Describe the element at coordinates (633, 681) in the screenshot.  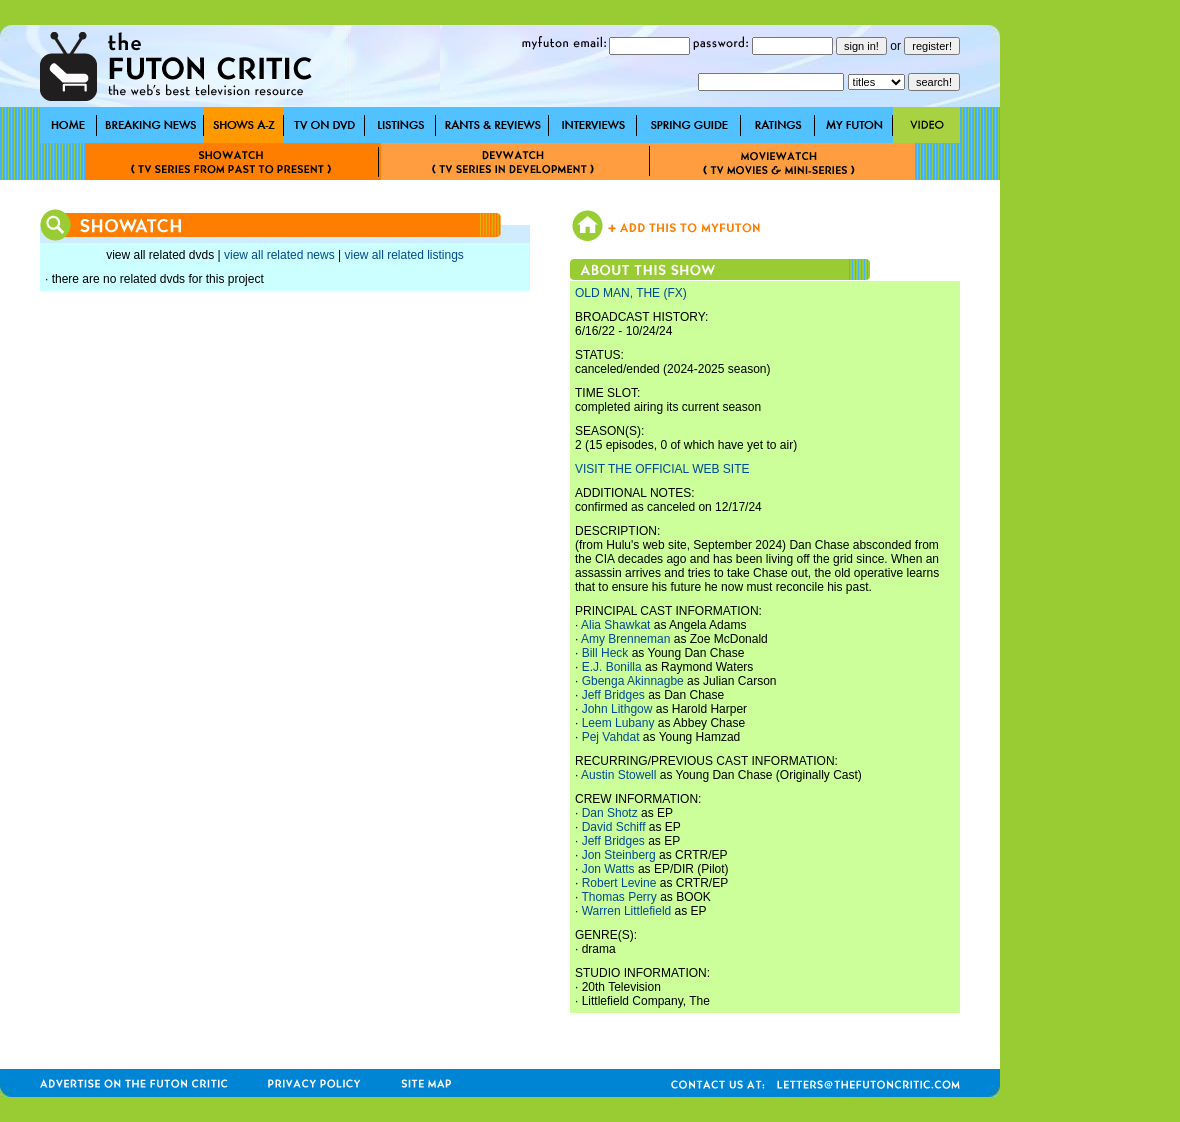
I see `Gbenga Akinnagbe` at that location.